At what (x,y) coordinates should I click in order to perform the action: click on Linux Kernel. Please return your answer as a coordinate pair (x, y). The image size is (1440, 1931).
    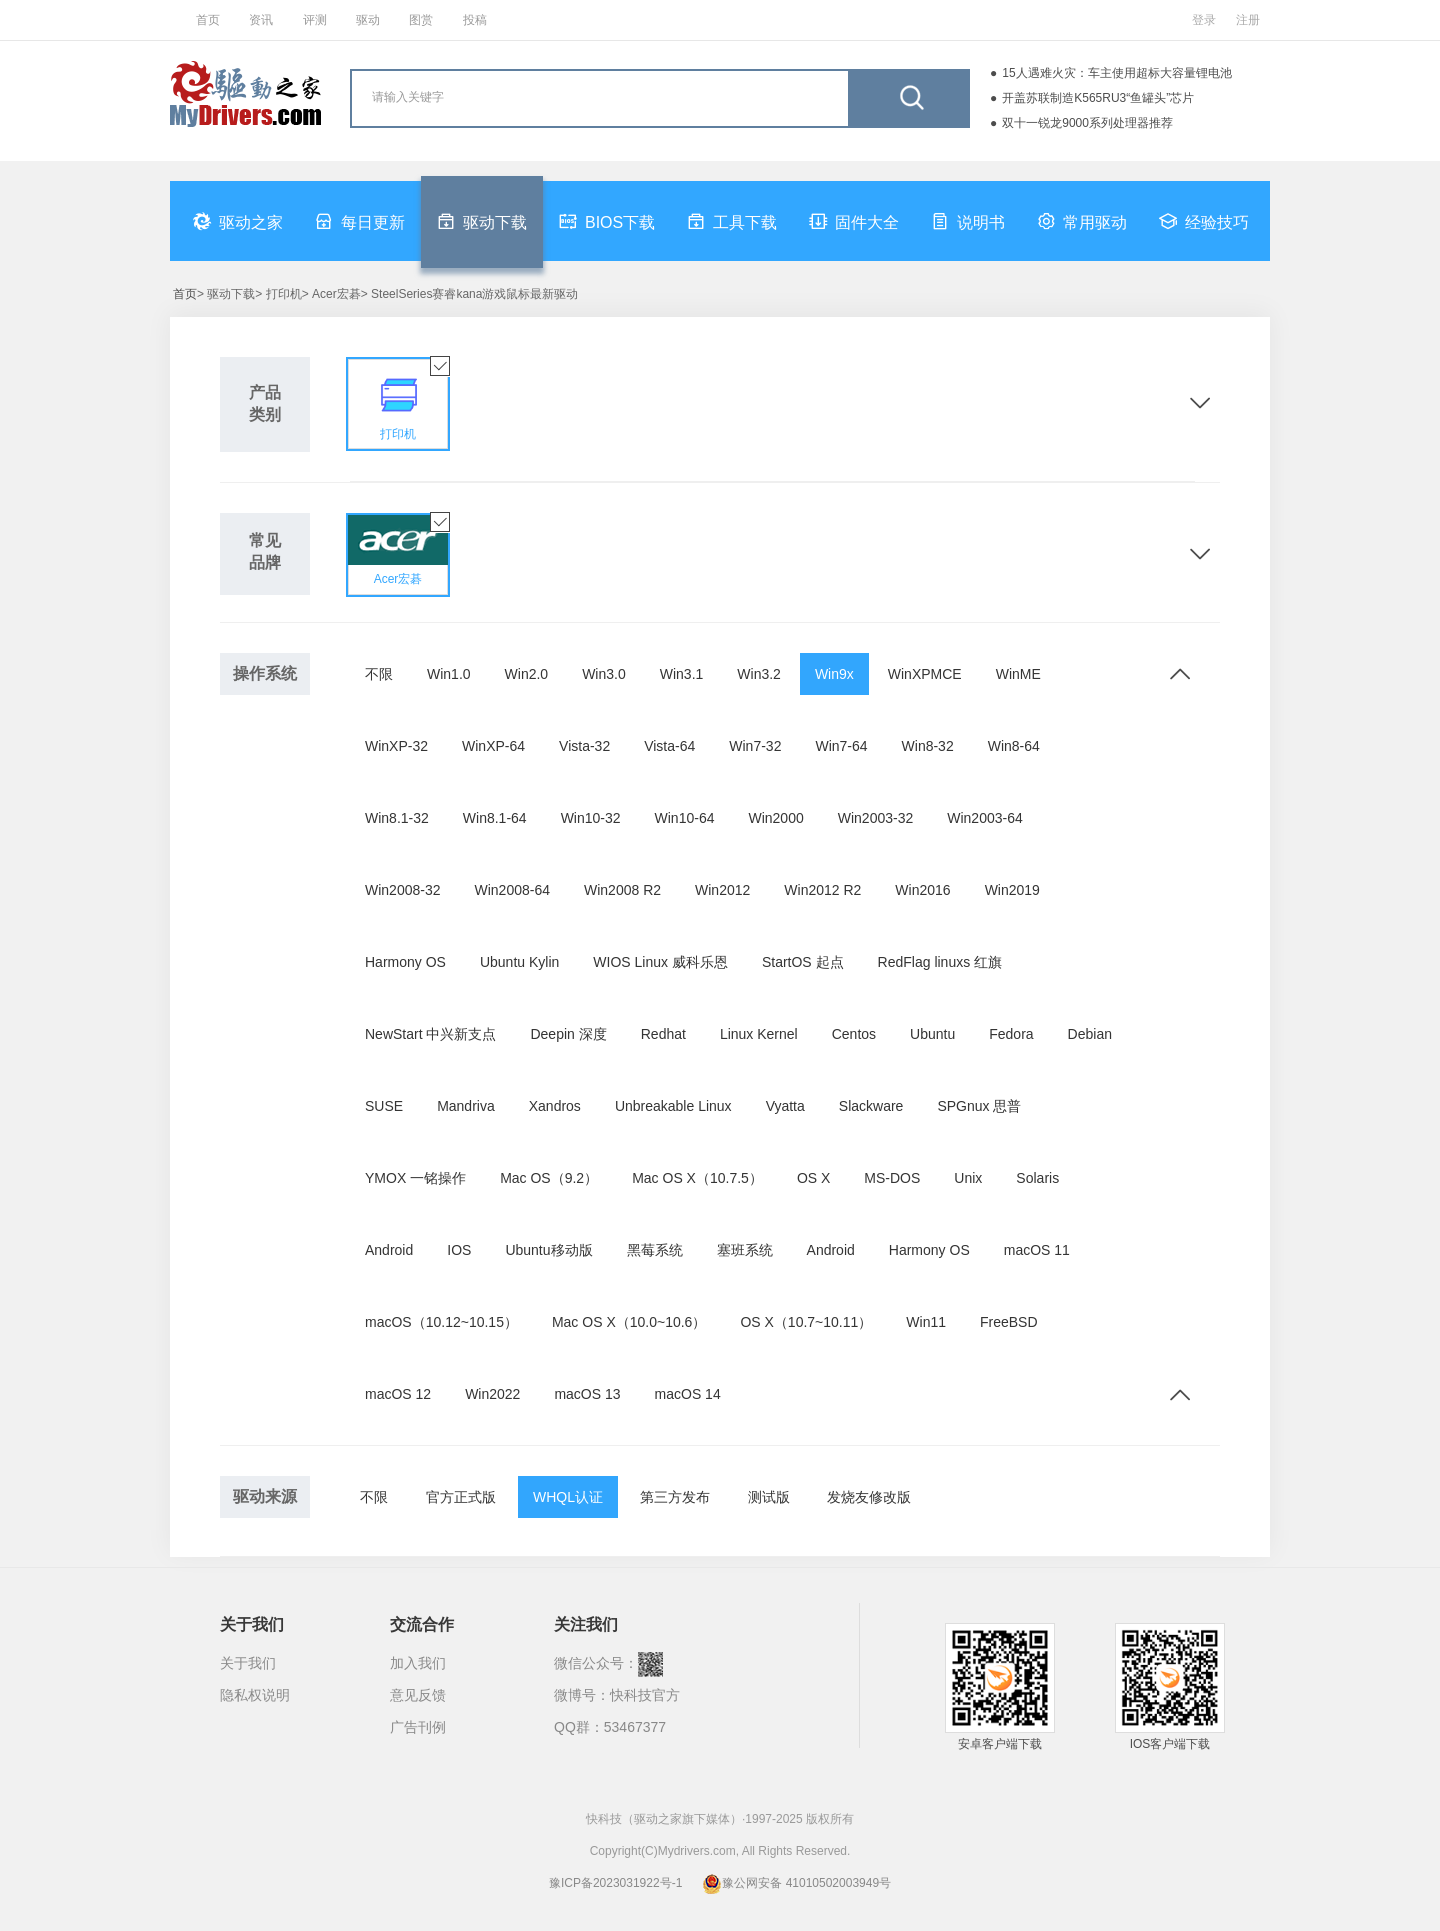
    Looking at the image, I should click on (759, 1034).